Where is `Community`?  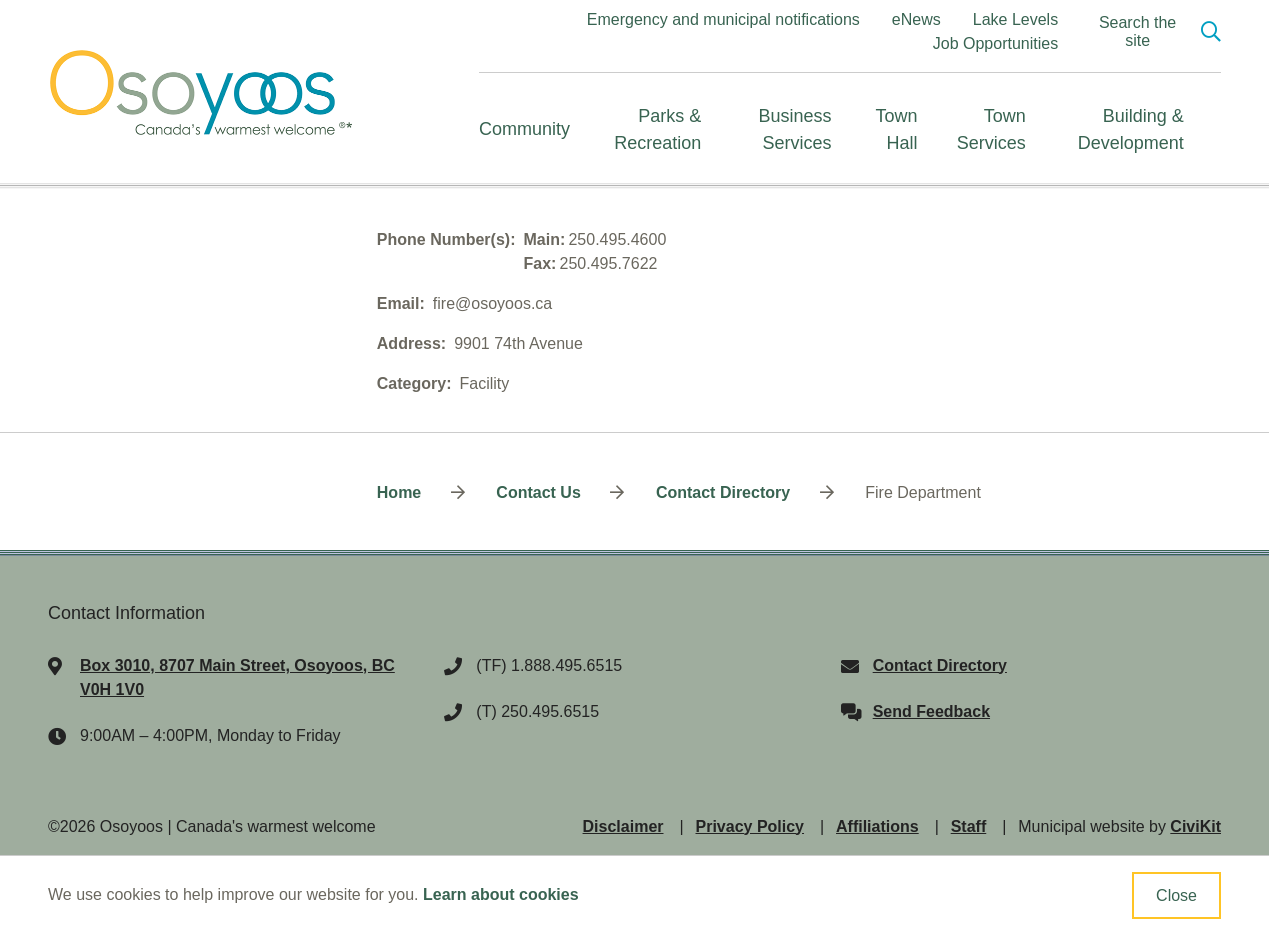 Community is located at coordinates (524, 129).